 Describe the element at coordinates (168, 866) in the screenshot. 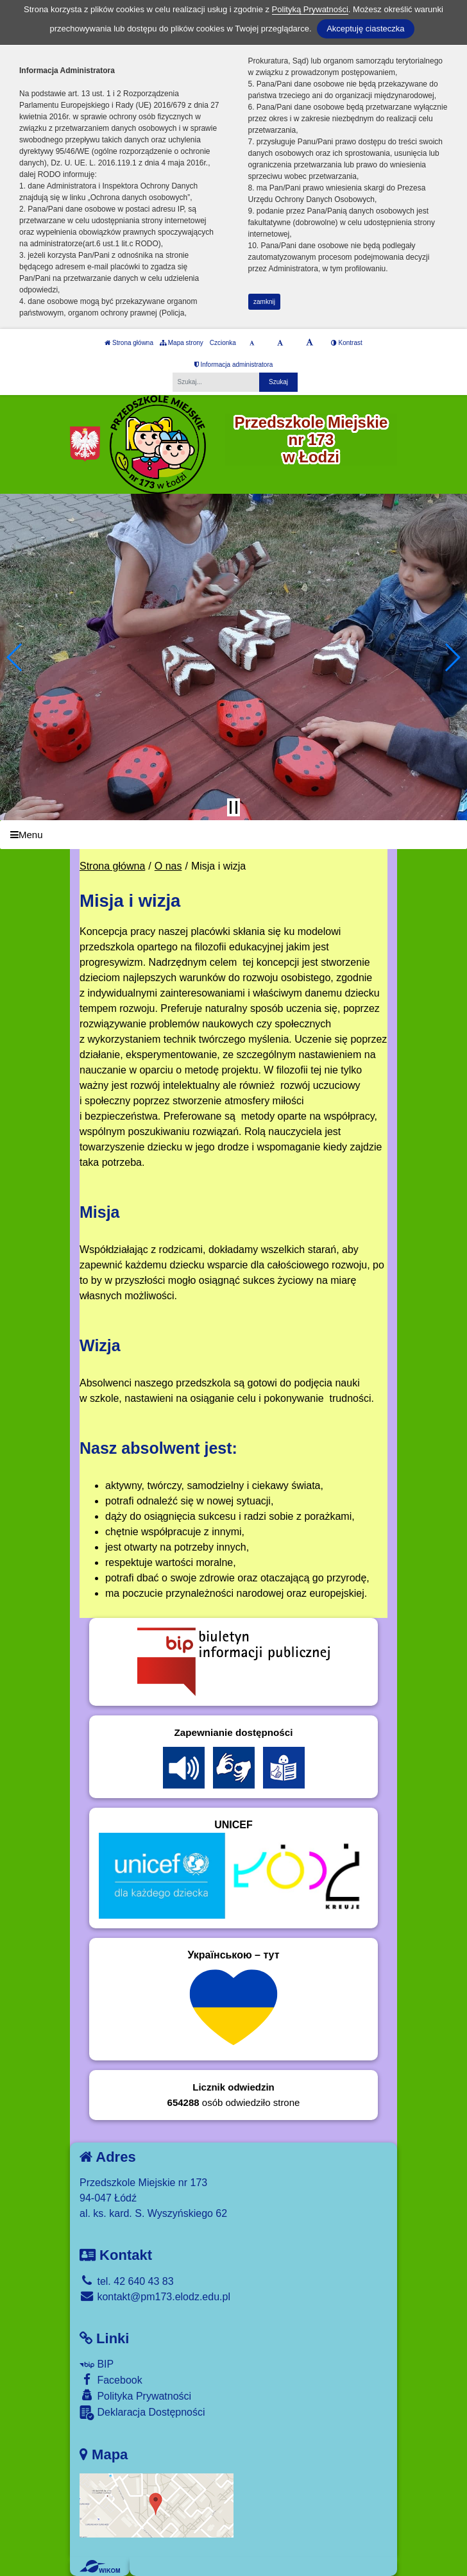

I see `O nas` at that location.